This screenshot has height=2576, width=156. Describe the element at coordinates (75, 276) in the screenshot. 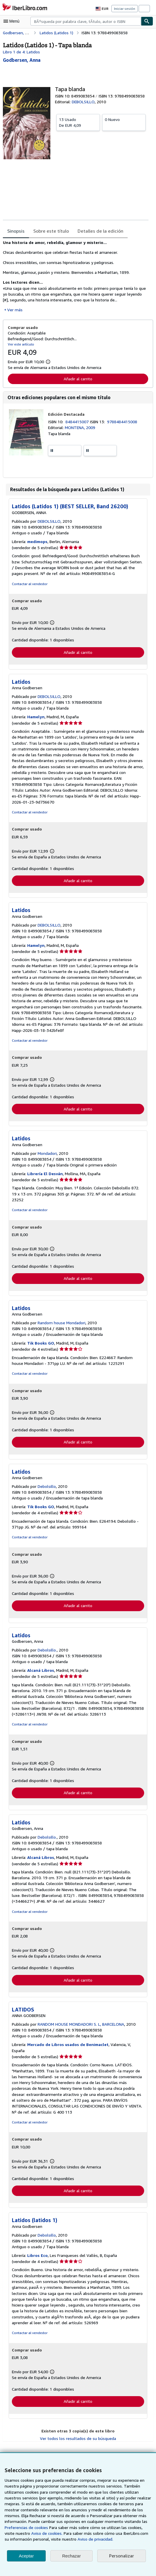

I see `[tabpanel]` at that location.